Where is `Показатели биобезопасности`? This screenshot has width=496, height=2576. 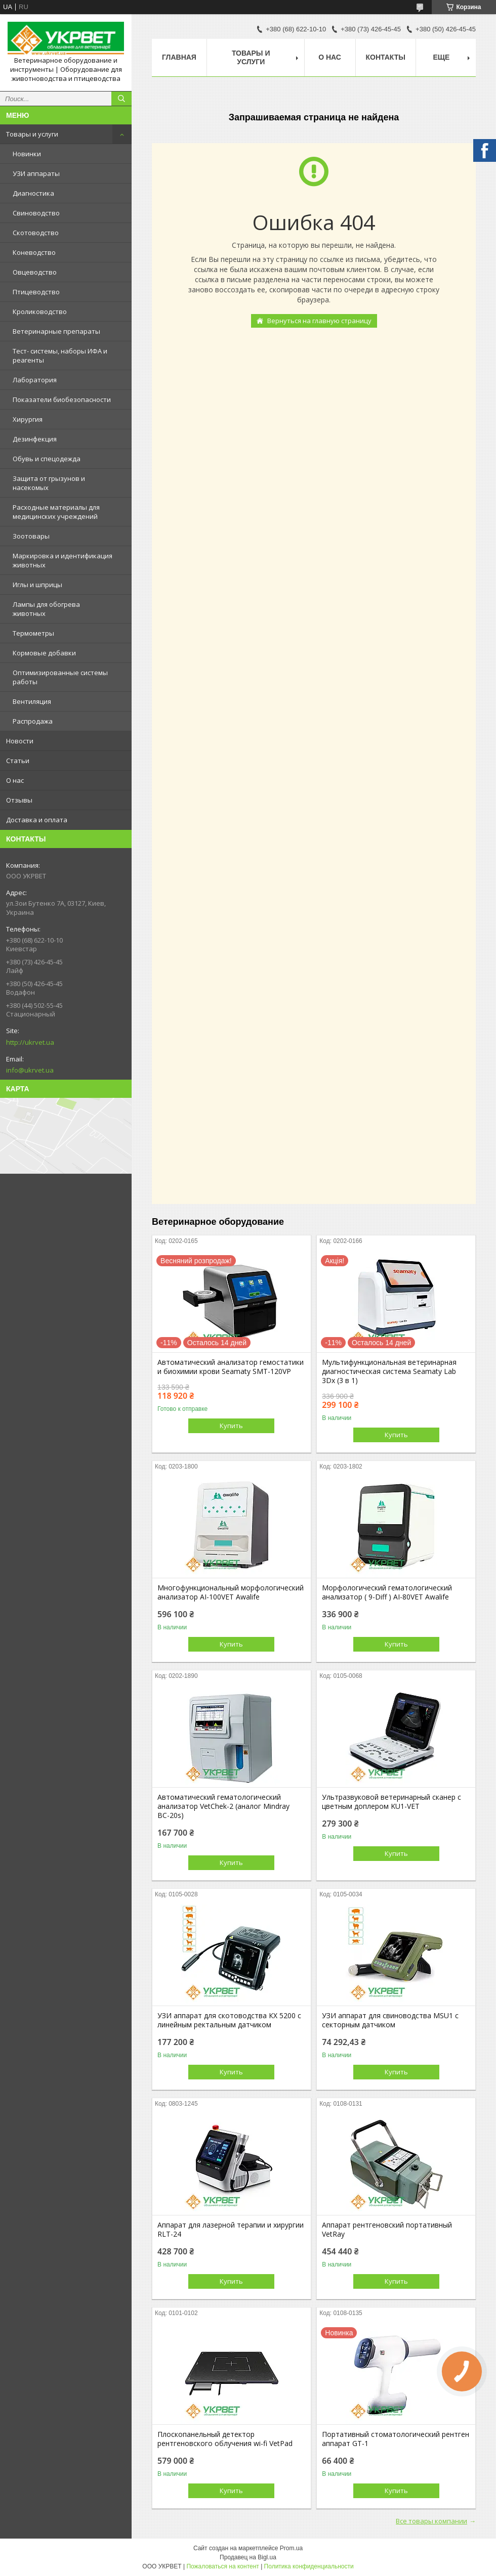
Показатели биобезопасности is located at coordinates (62, 399).